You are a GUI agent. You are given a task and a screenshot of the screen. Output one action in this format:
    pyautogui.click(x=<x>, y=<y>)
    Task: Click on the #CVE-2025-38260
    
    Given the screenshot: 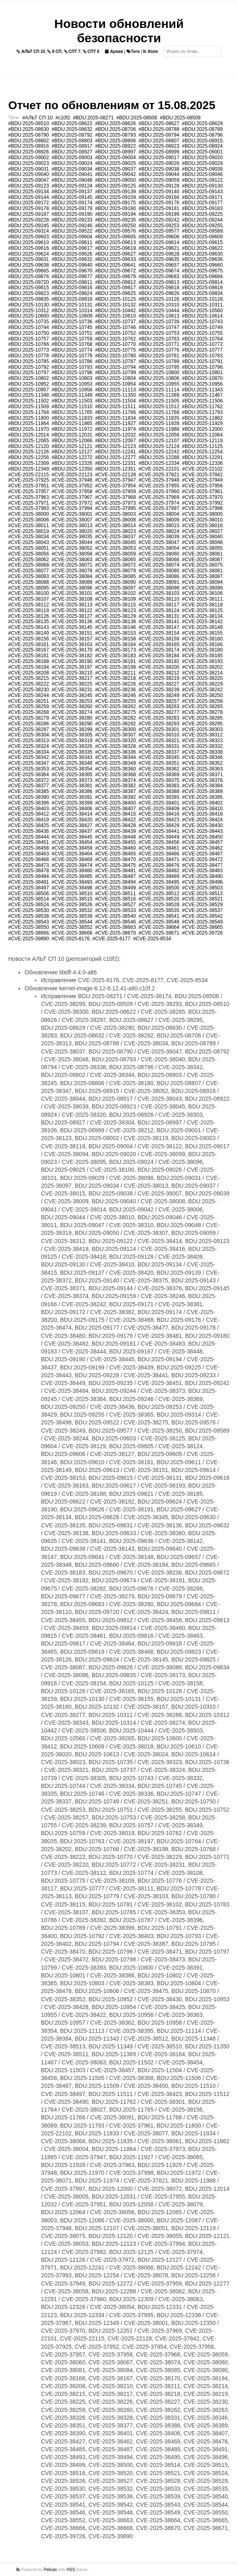 What is the action you would take?
    pyautogui.click(x=72, y=706)
    